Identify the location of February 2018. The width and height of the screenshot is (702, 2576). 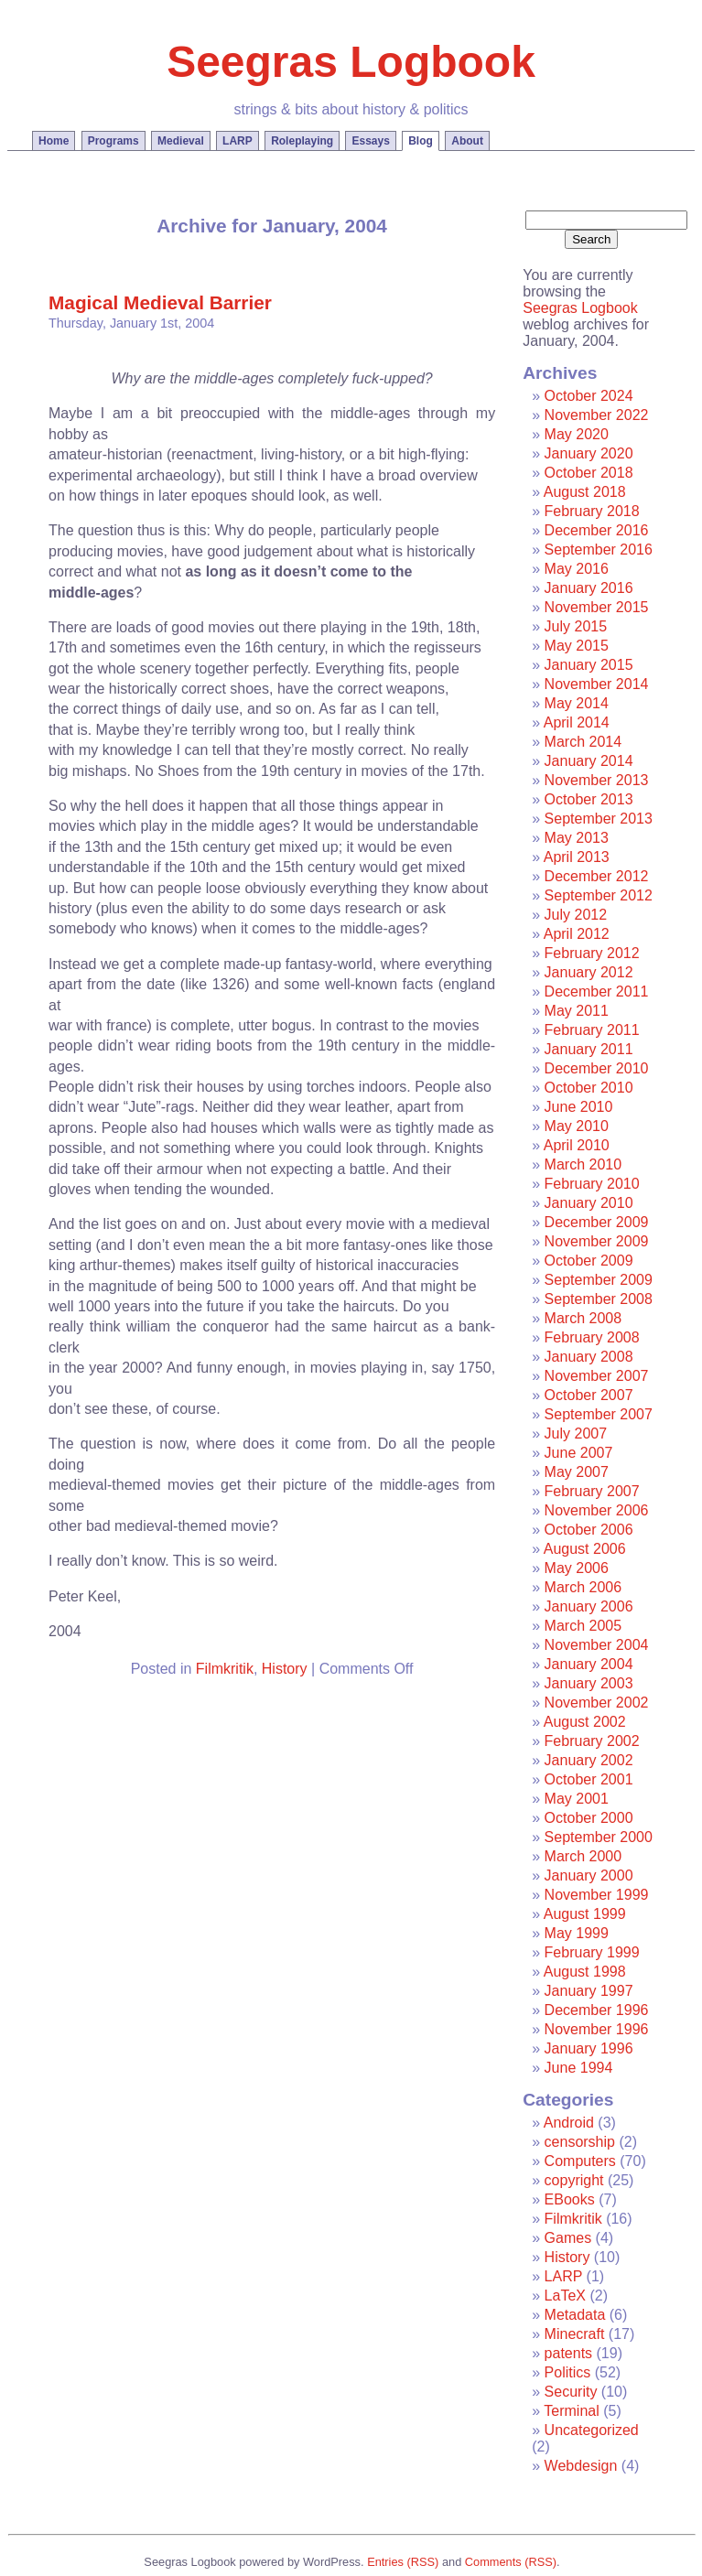
(592, 511).